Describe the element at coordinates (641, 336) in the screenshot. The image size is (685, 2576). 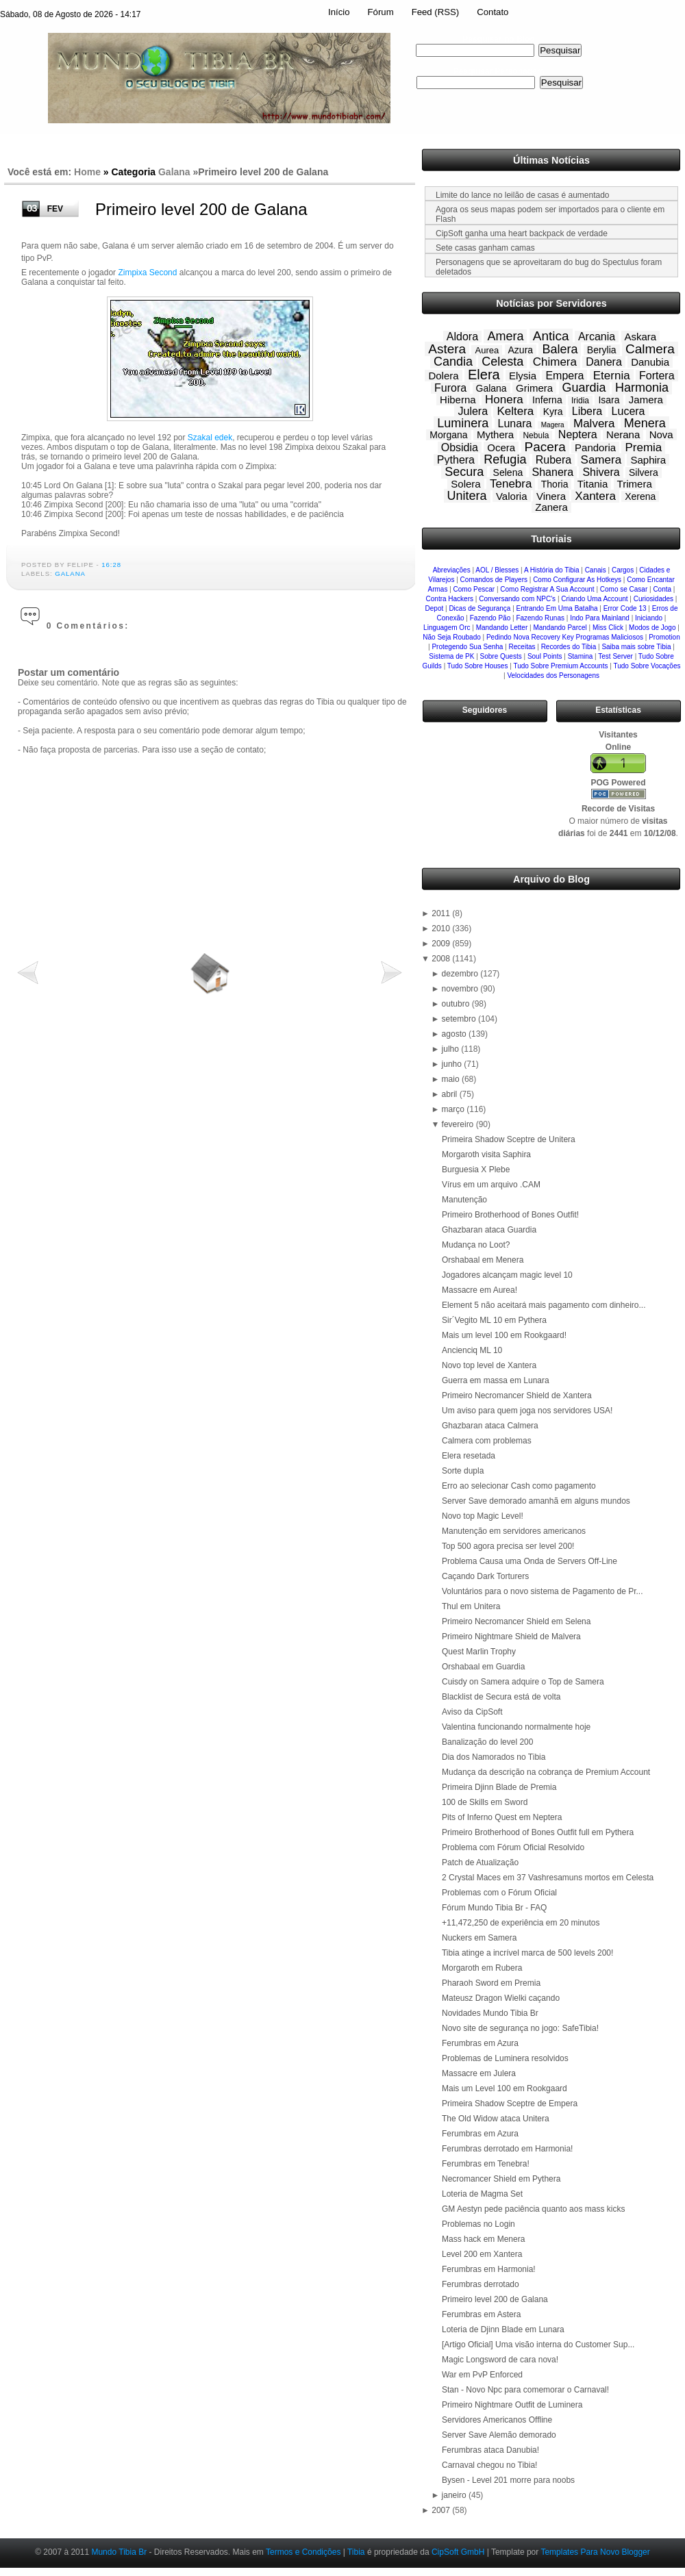
I see `Askara` at that location.